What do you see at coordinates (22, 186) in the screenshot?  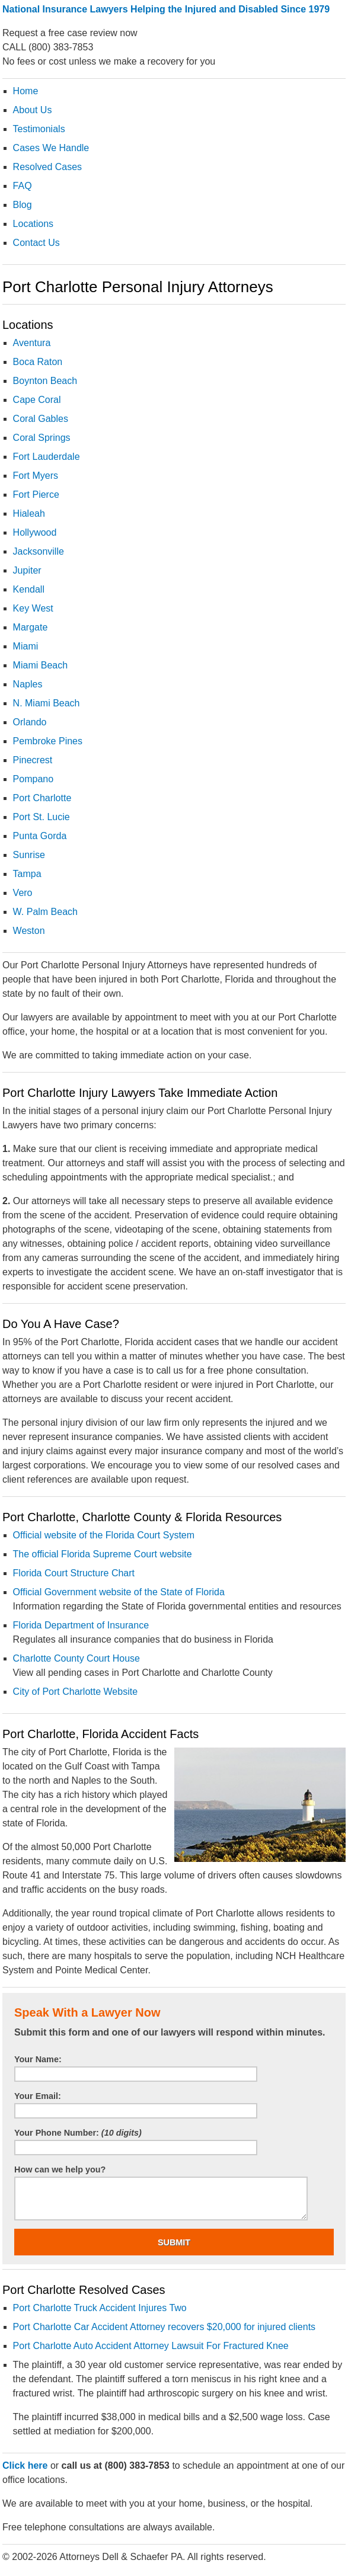 I see `FAQ` at bounding box center [22, 186].